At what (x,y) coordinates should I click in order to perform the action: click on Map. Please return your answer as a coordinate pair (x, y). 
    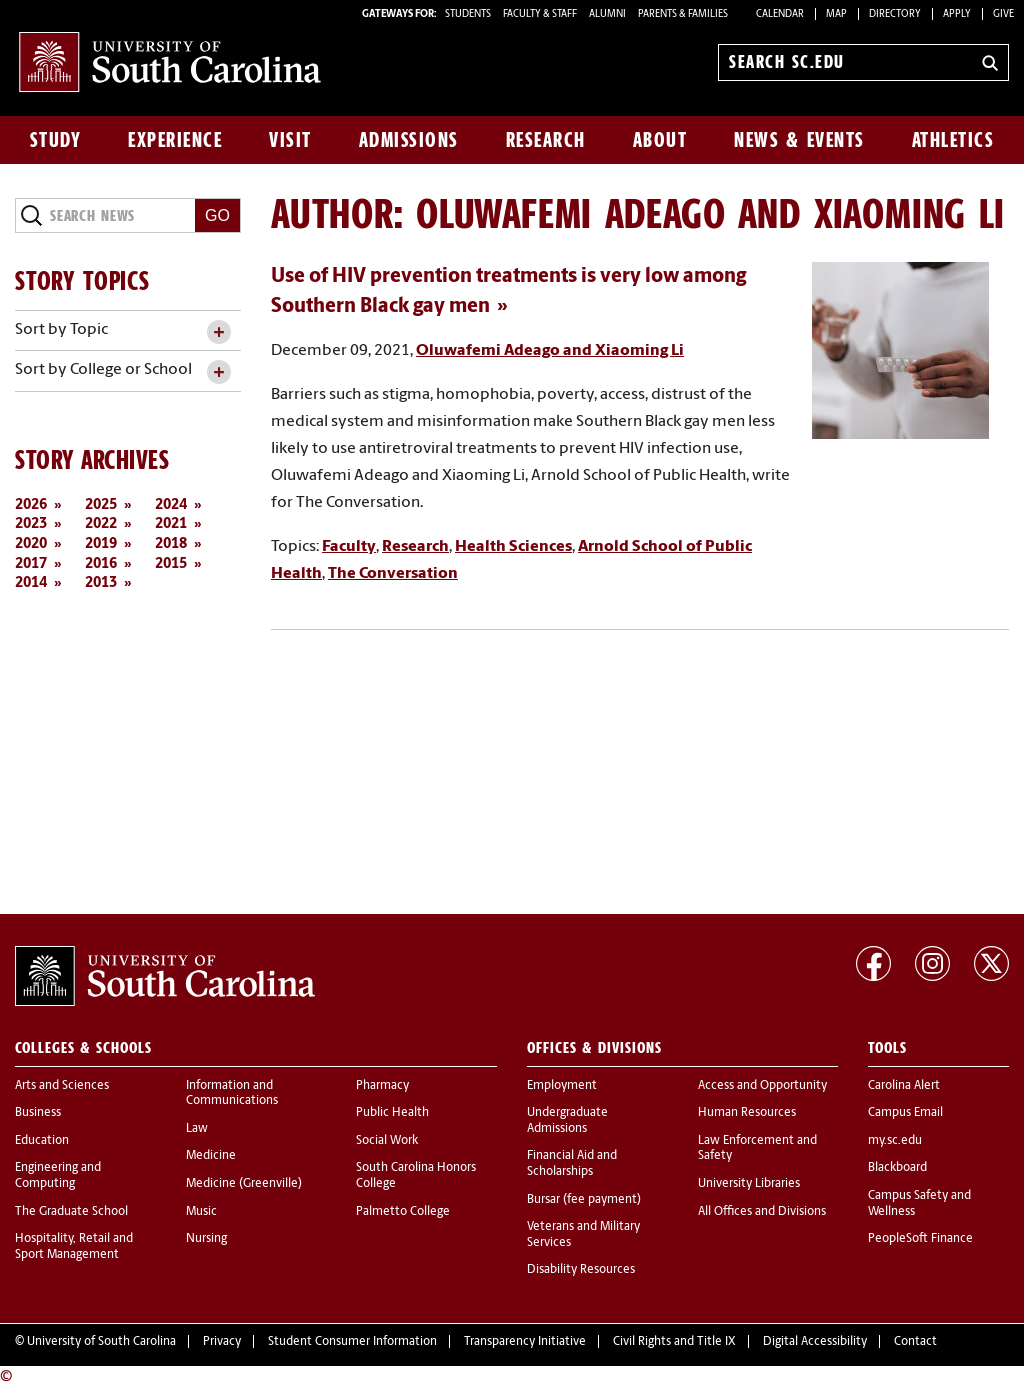
    Looking at the image, I should click on (836, 14).